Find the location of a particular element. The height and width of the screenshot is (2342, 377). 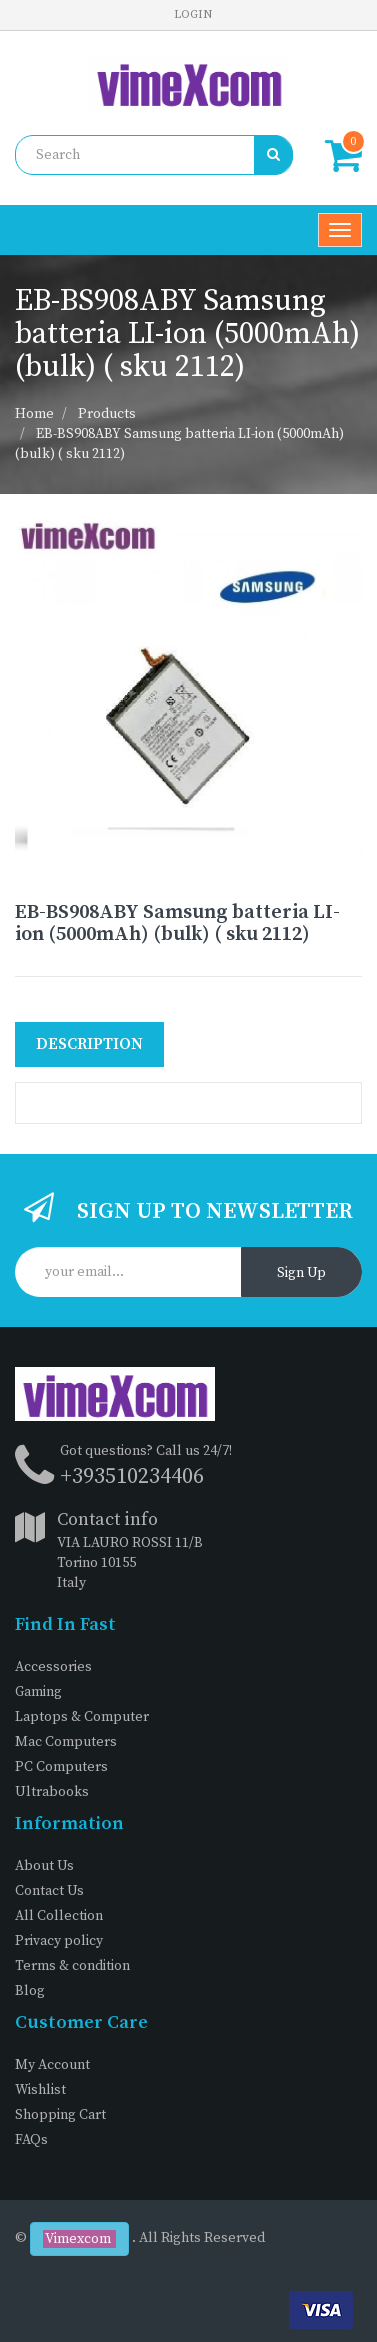

About Us is located at coordinates (44, 1866).